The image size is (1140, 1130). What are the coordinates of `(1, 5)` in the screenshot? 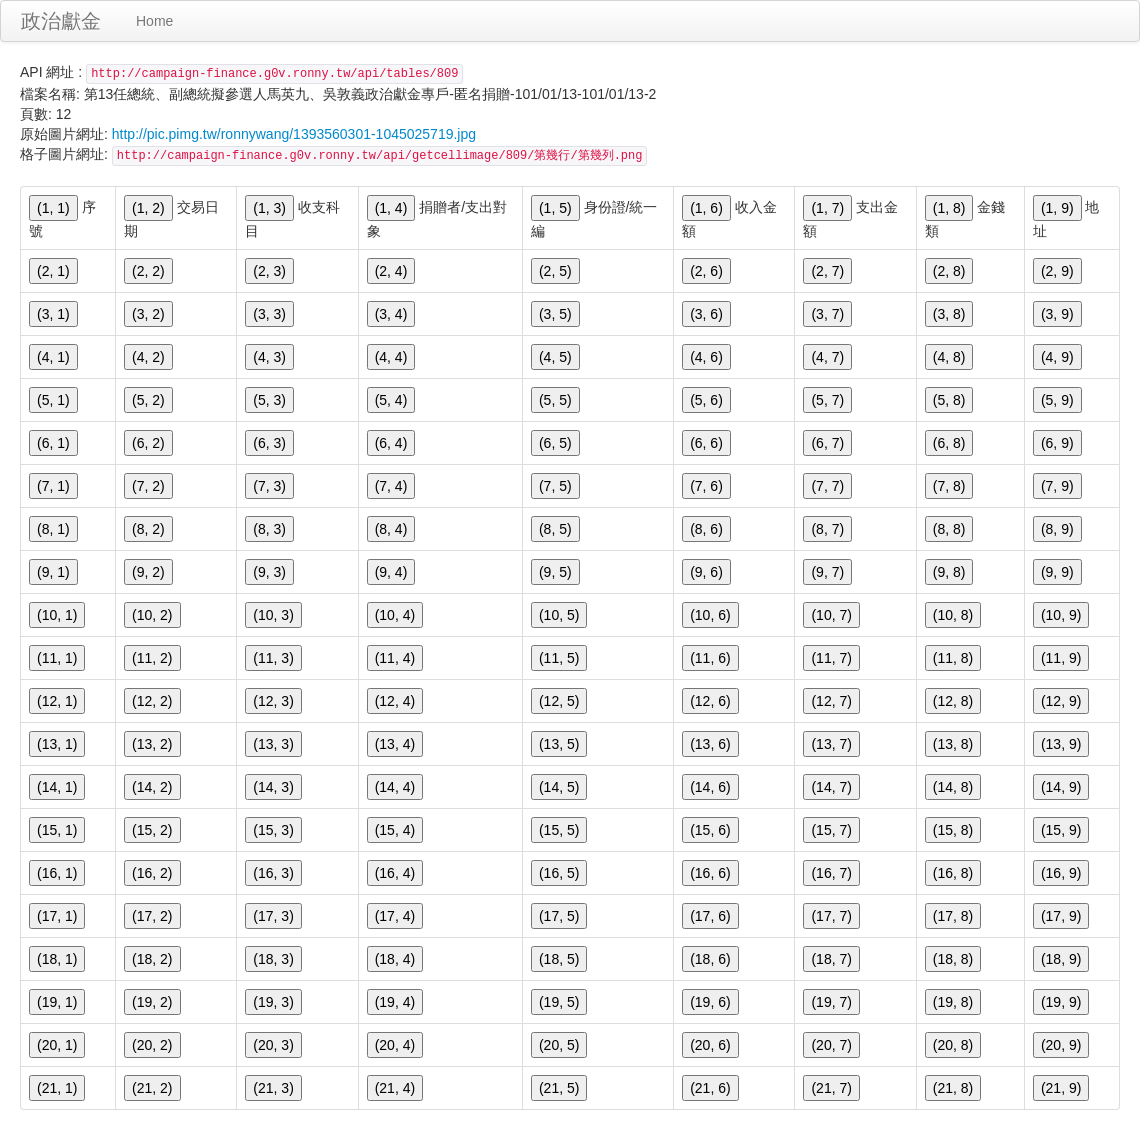 It's located at (555, 208).